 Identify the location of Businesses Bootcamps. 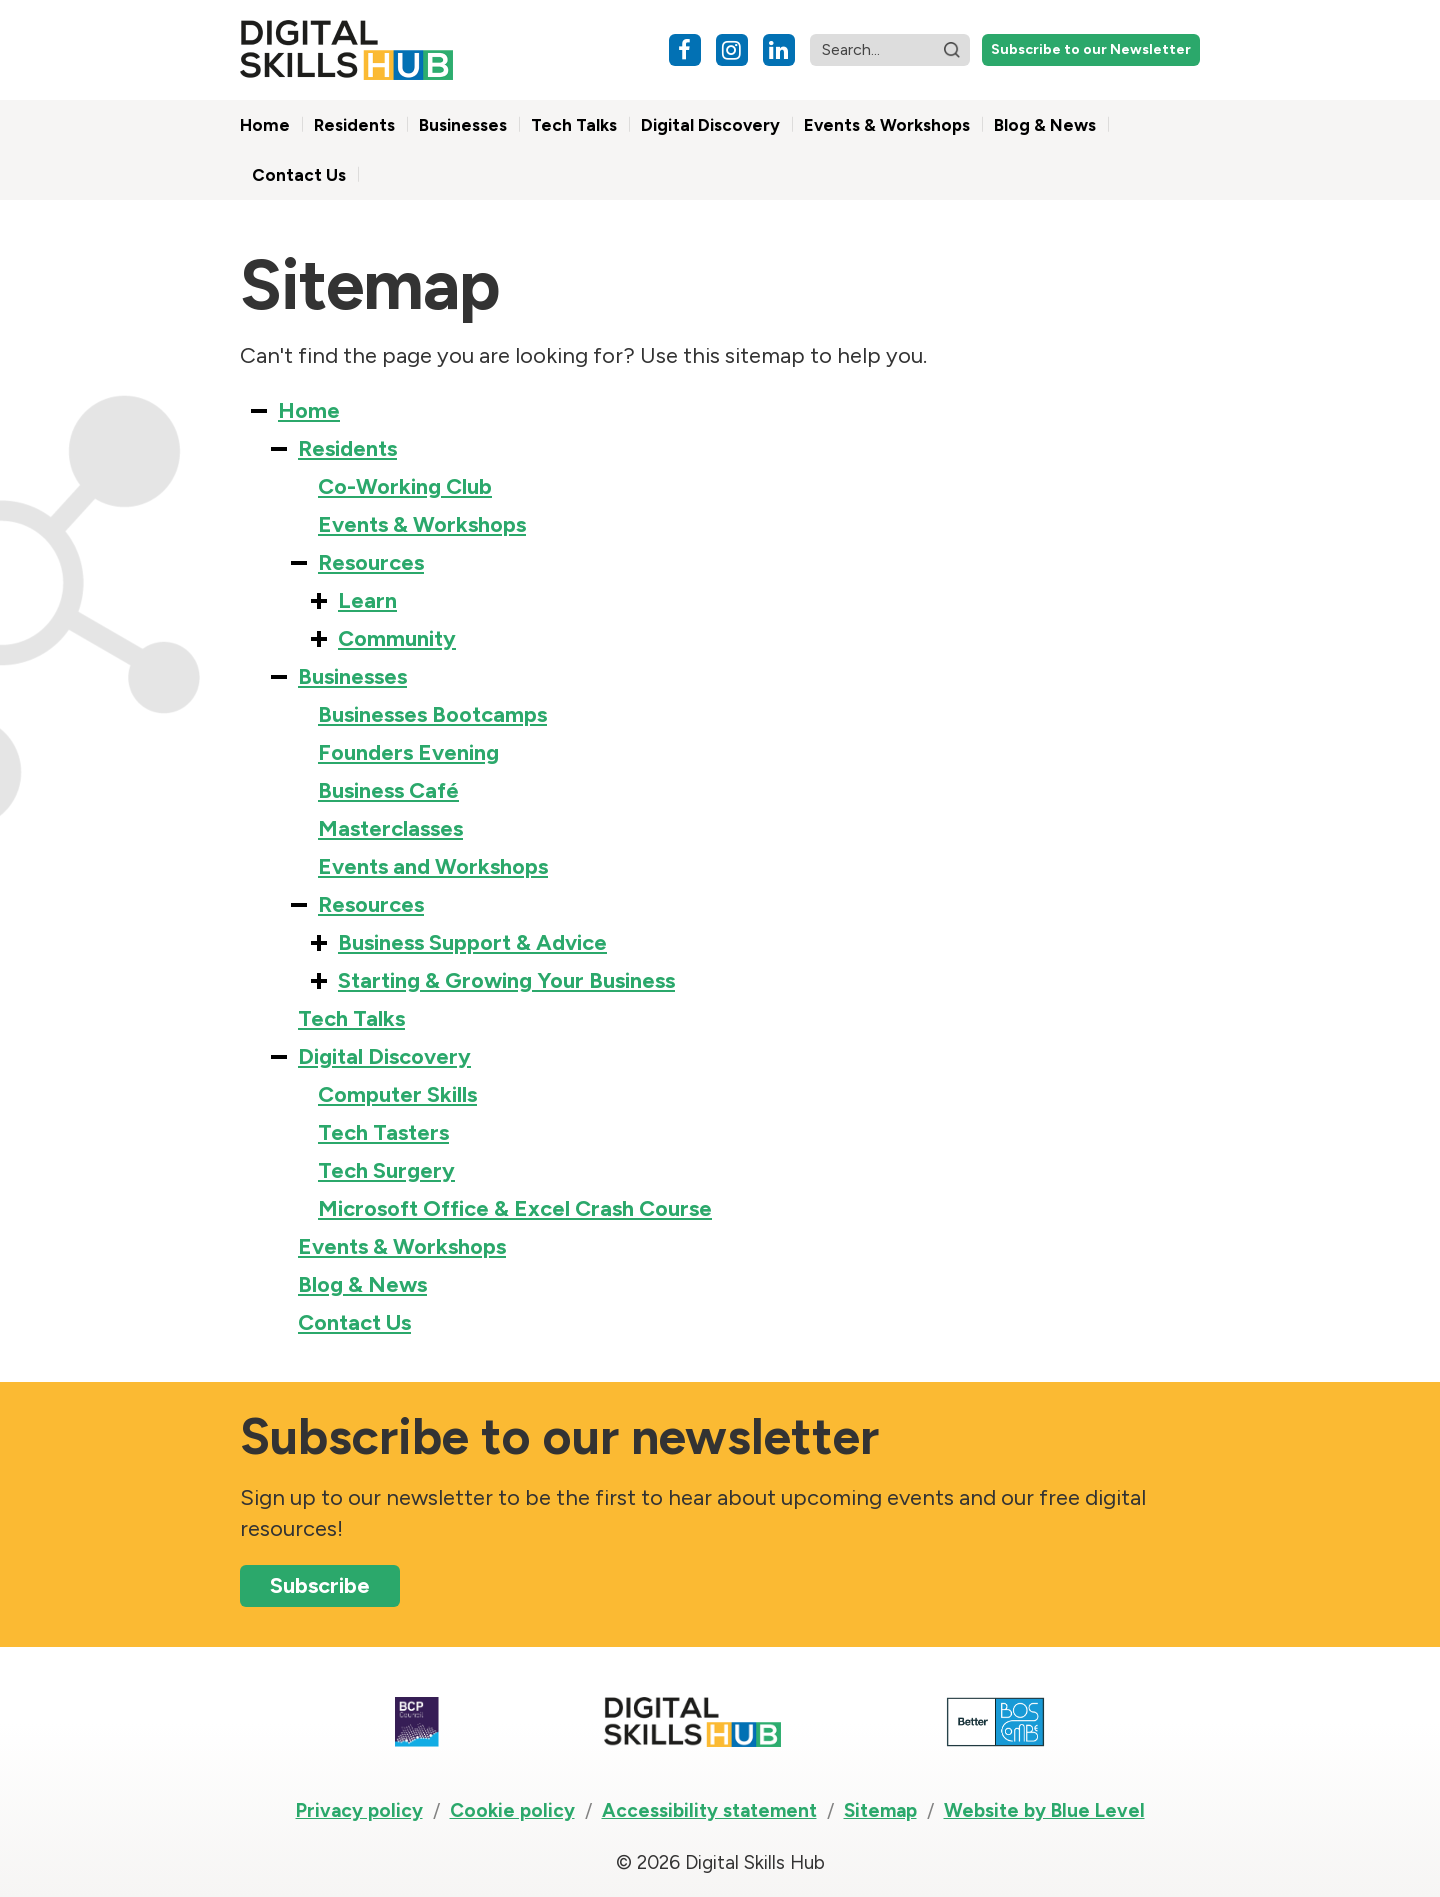
(432, 714).